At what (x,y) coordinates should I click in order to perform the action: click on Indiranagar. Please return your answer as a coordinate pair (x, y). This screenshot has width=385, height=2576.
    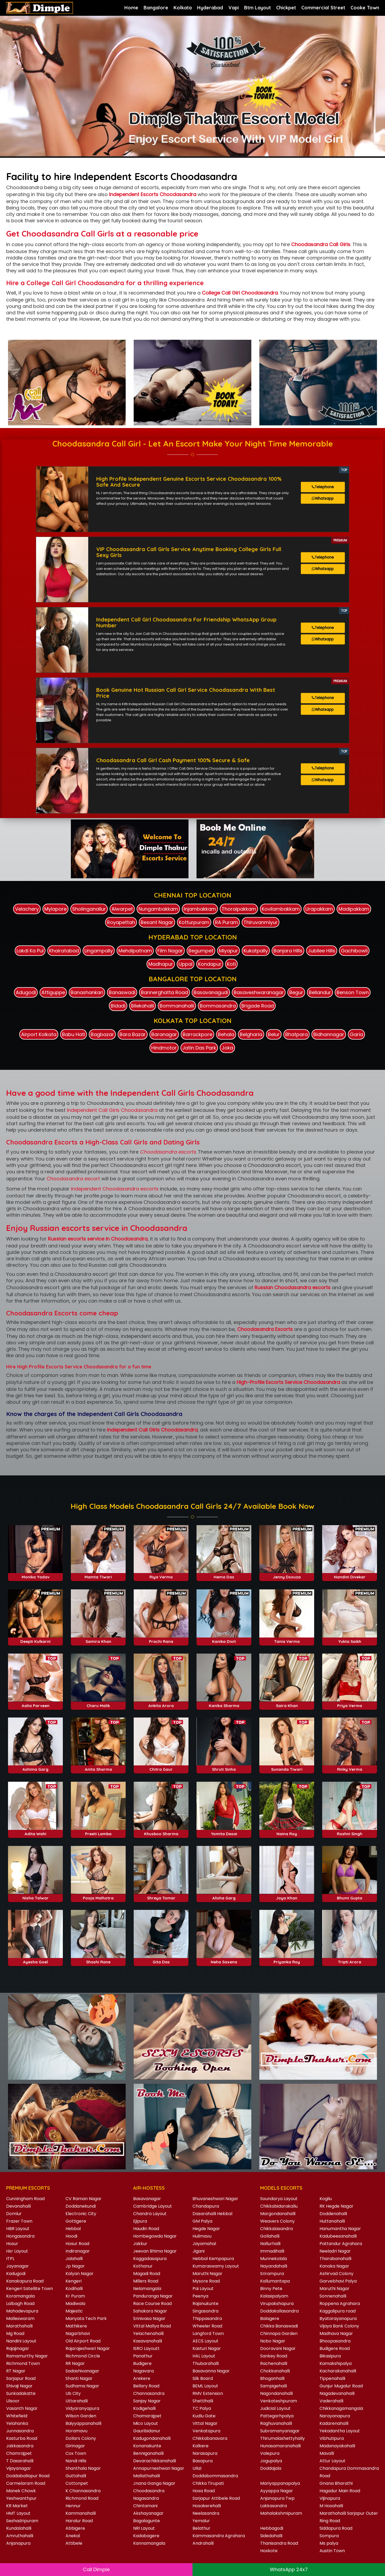
    Looking at the image, I should click on (78, 2249).